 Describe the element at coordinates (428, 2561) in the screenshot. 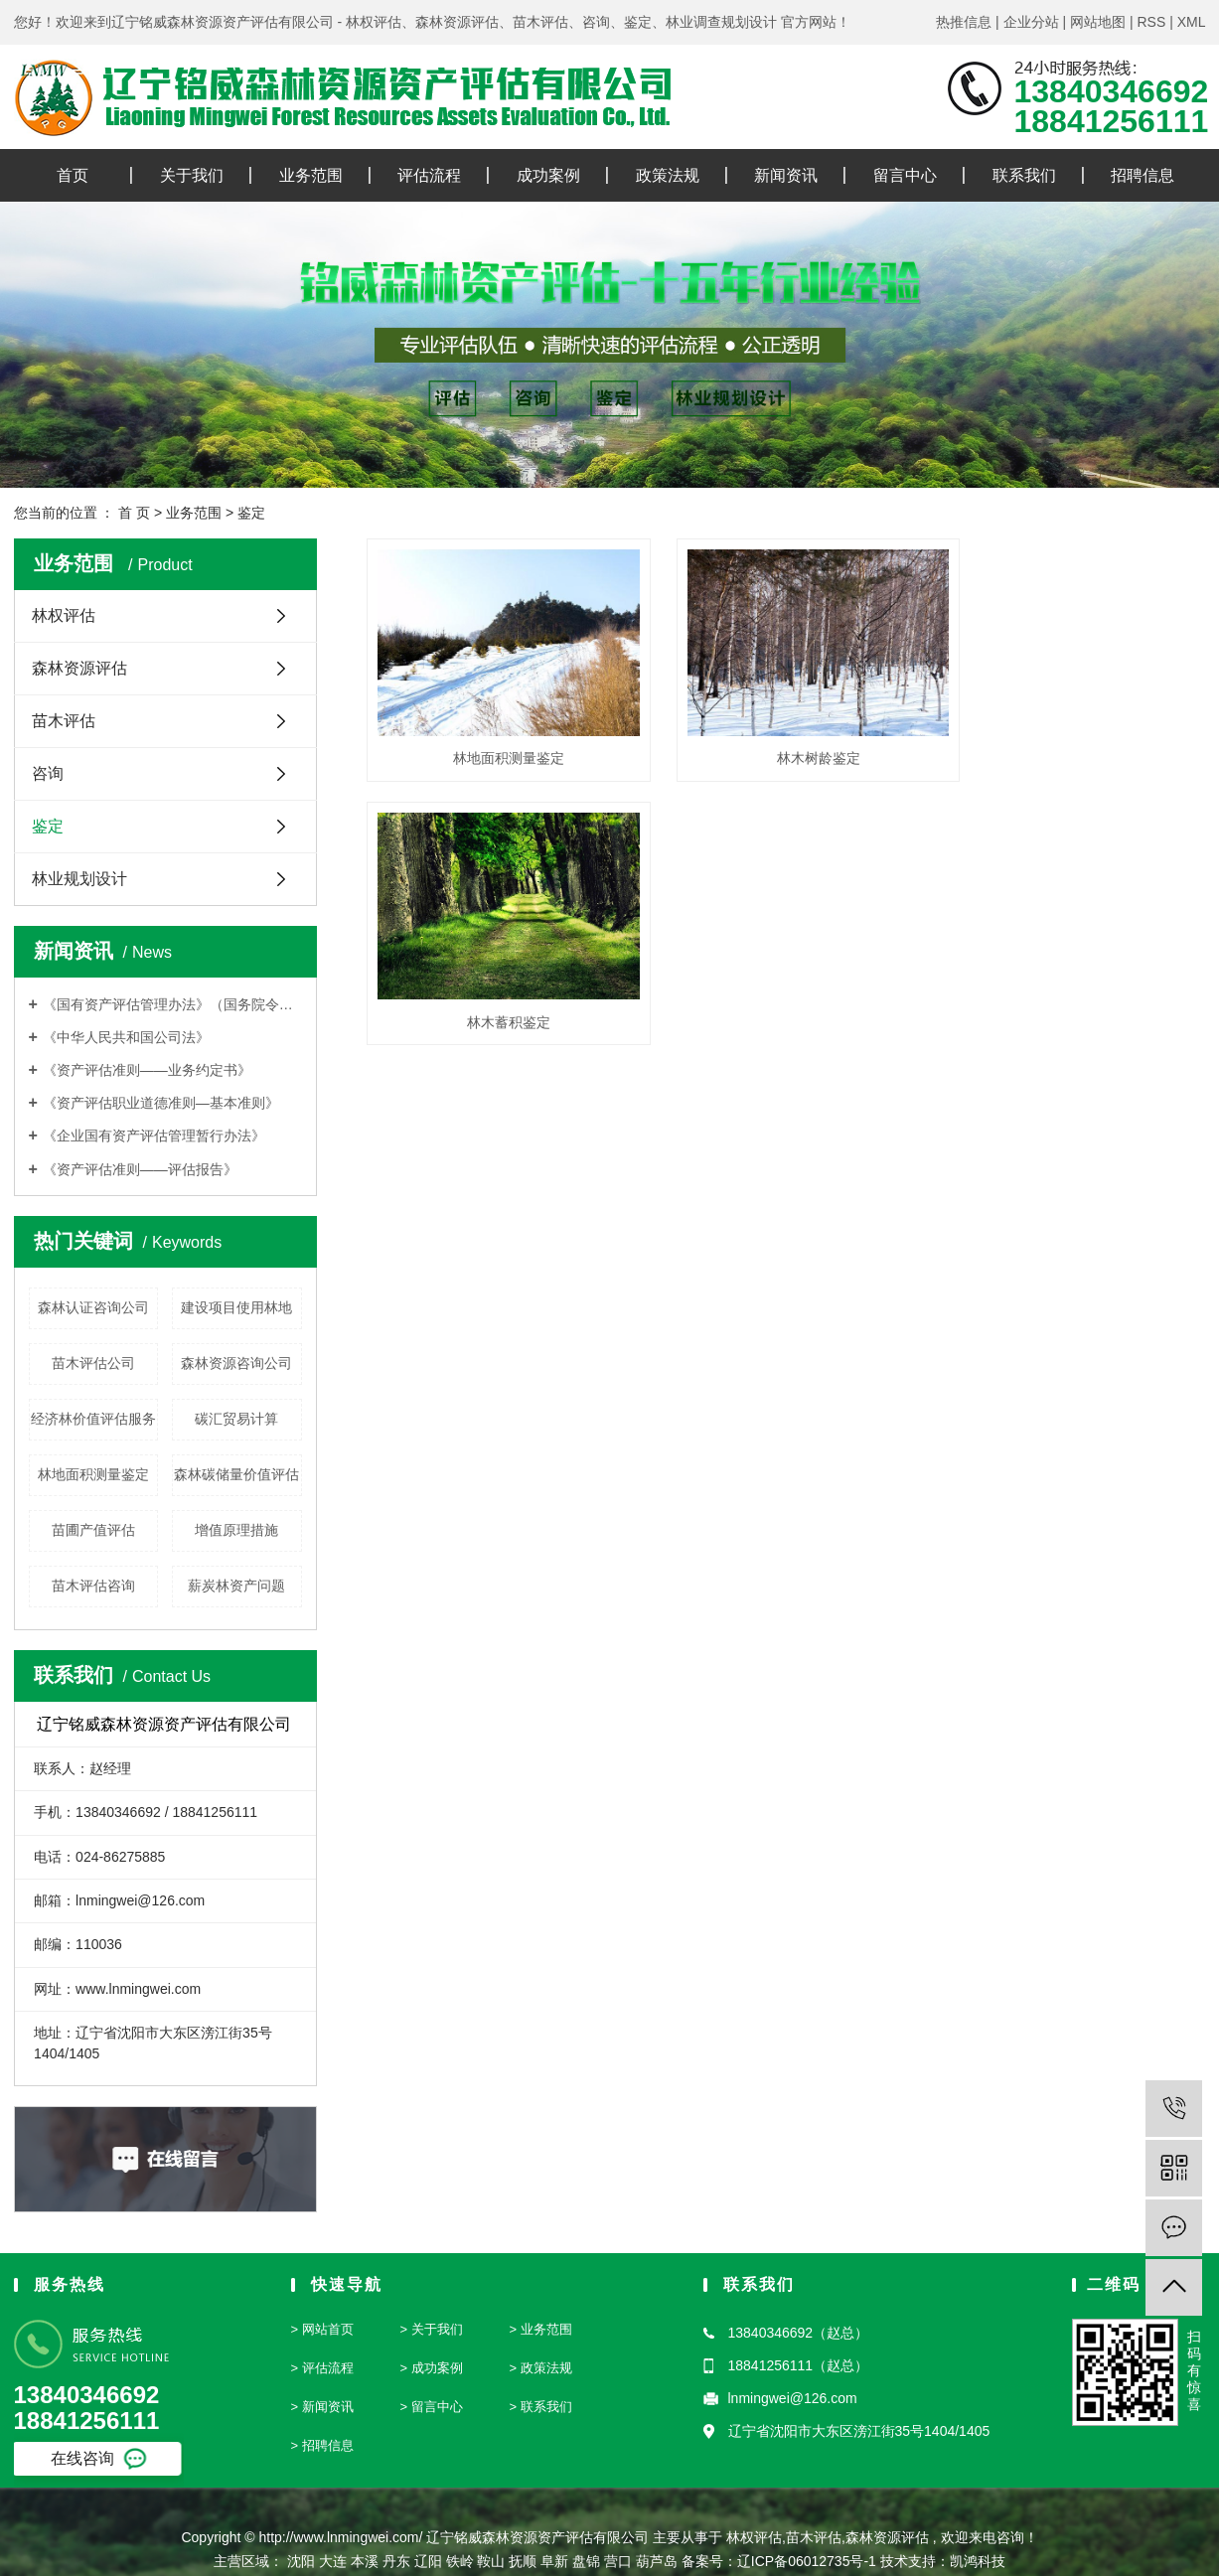

I see `辽阳` at that location.